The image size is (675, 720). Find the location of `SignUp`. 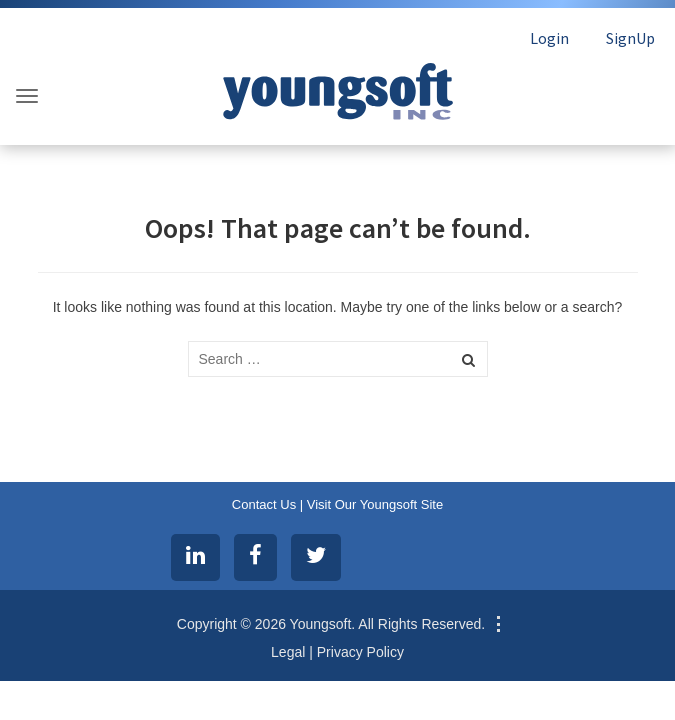

SignUp is located at coordinates (630, 38).